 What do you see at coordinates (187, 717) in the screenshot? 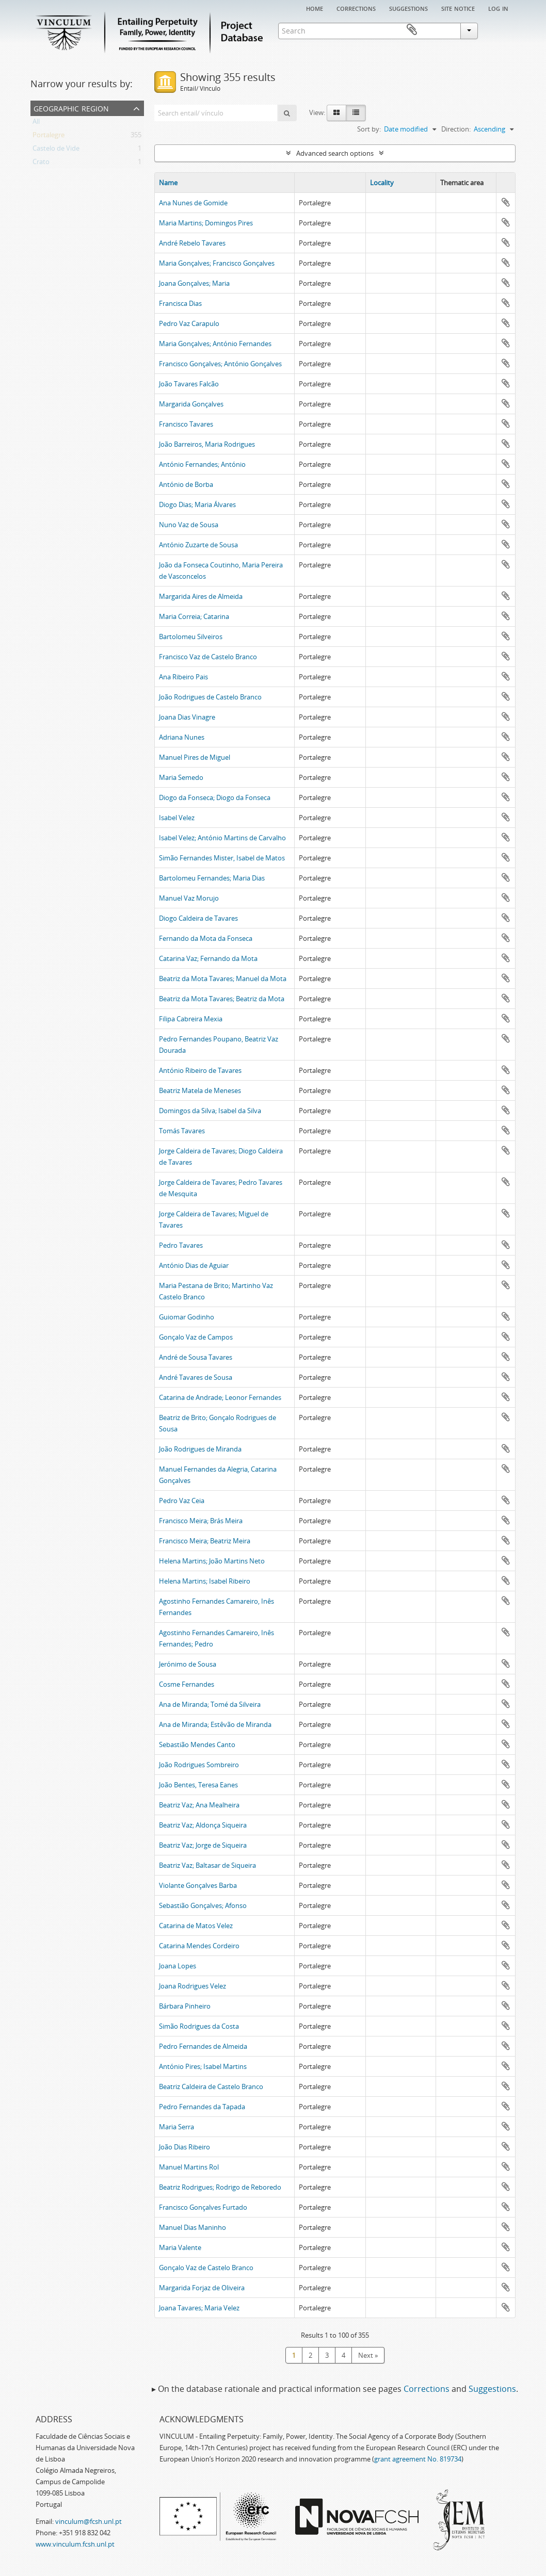
I see `Joana Dias Vinagre` at bounding box center [187, 717].